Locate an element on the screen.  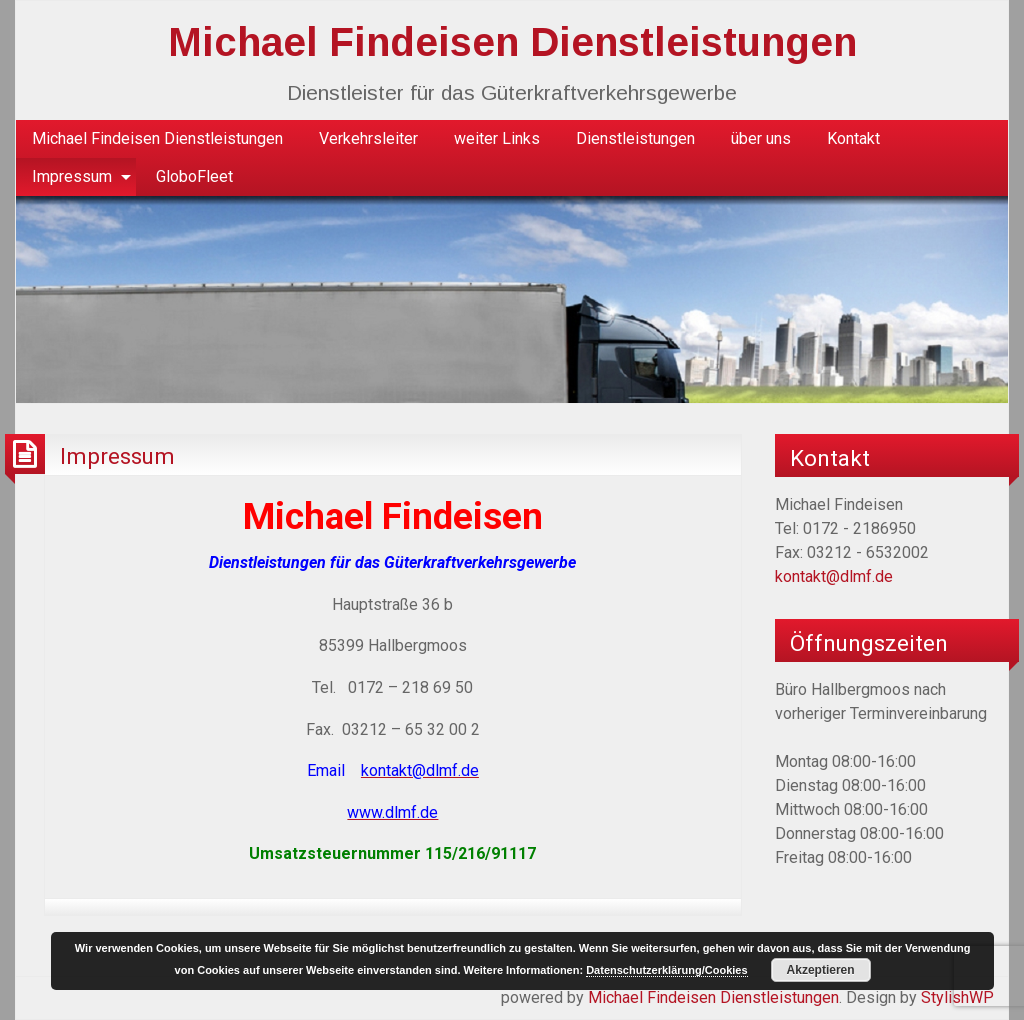
[menuitem] is located at coordinates (157, 139).